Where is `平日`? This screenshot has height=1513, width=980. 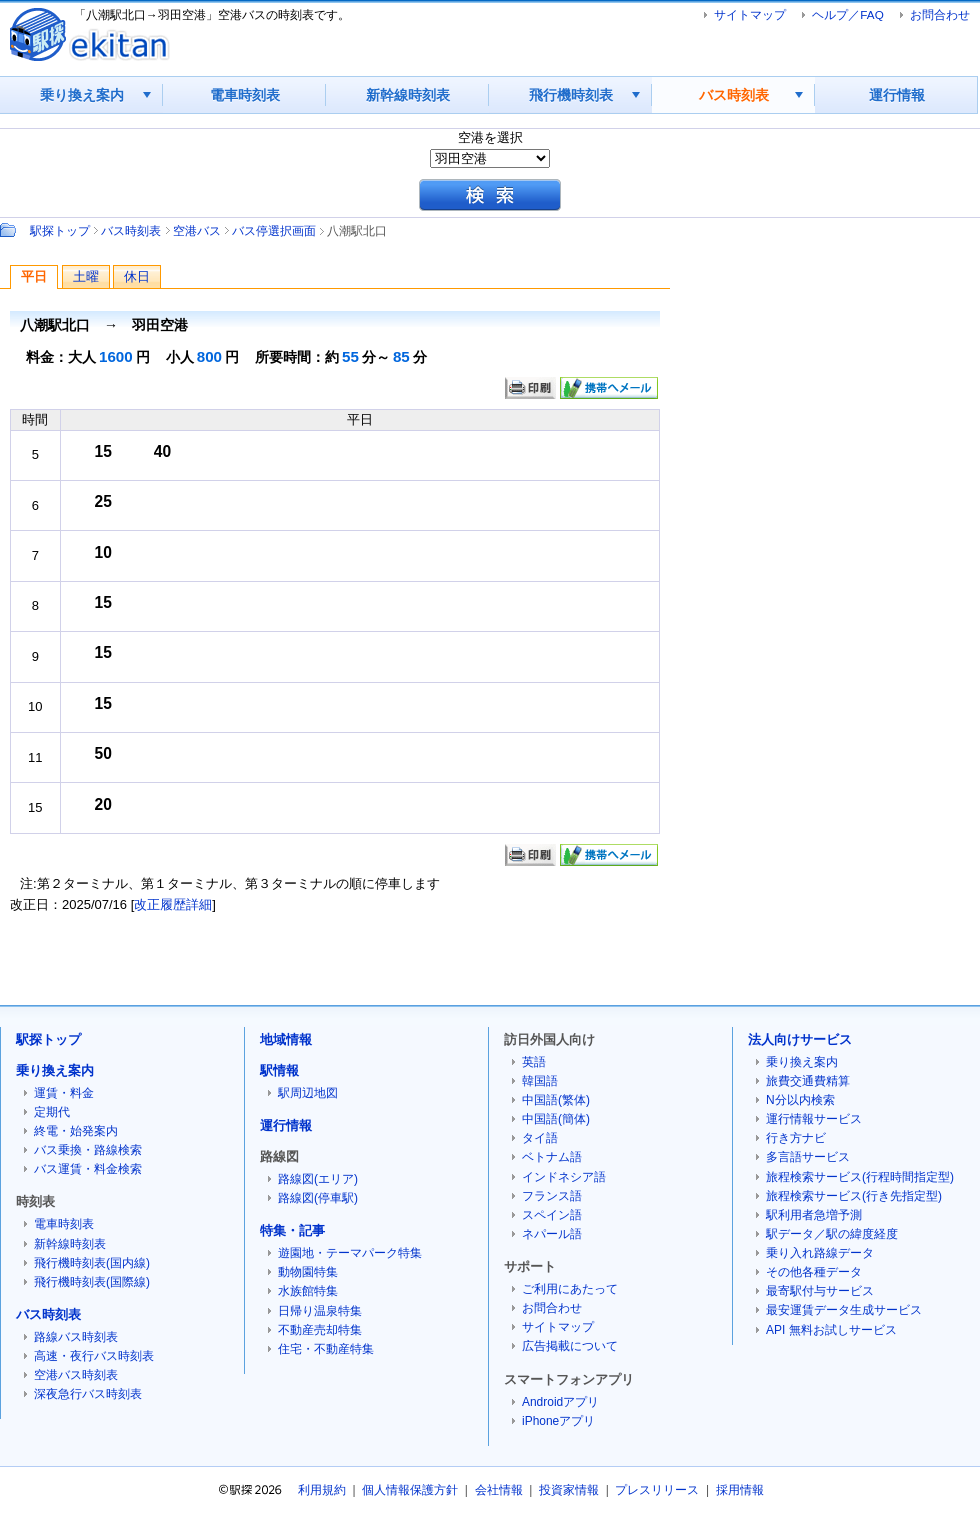
平日 is located at coordinates (34, 276).